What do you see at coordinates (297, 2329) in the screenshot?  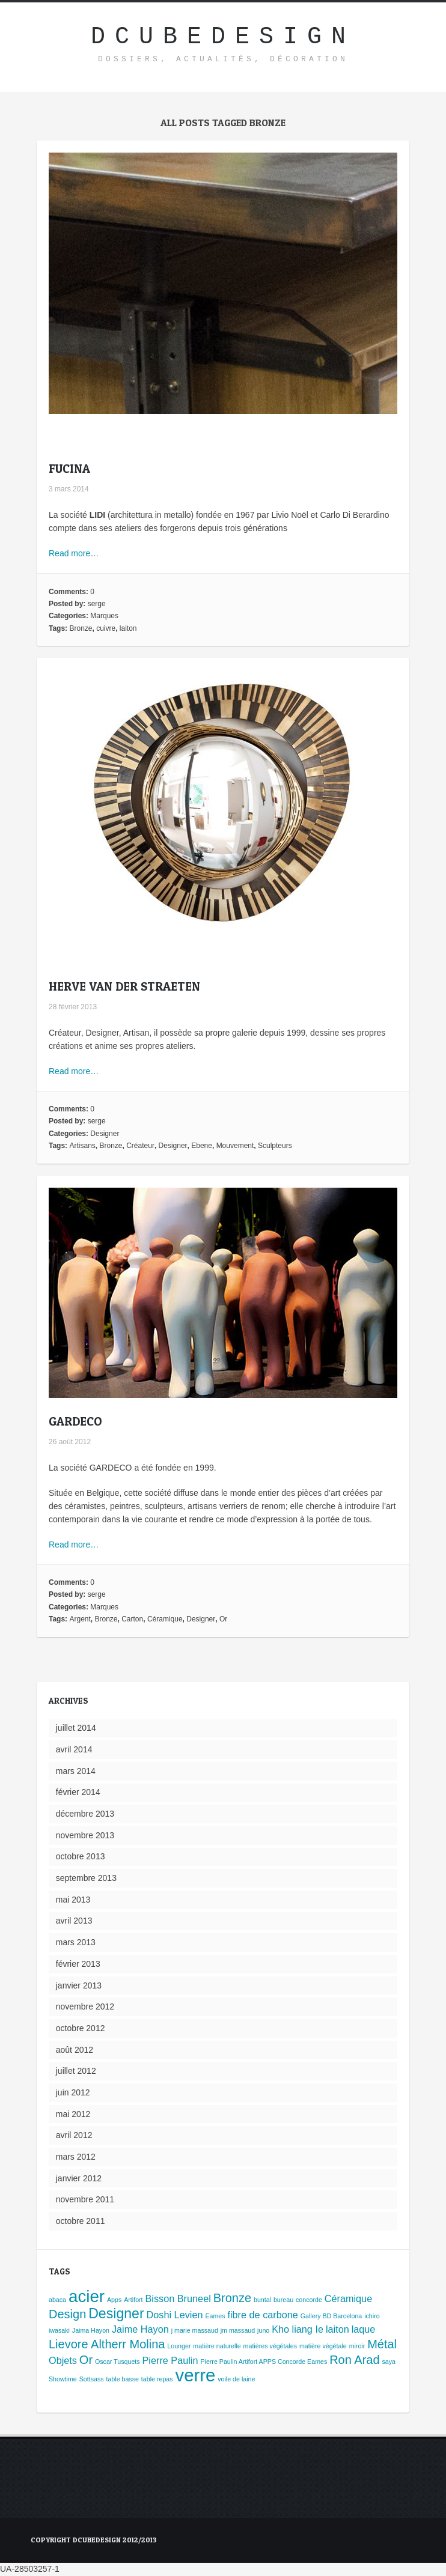 I see `Kho liang Ie` at bounding box center [297, 2329].